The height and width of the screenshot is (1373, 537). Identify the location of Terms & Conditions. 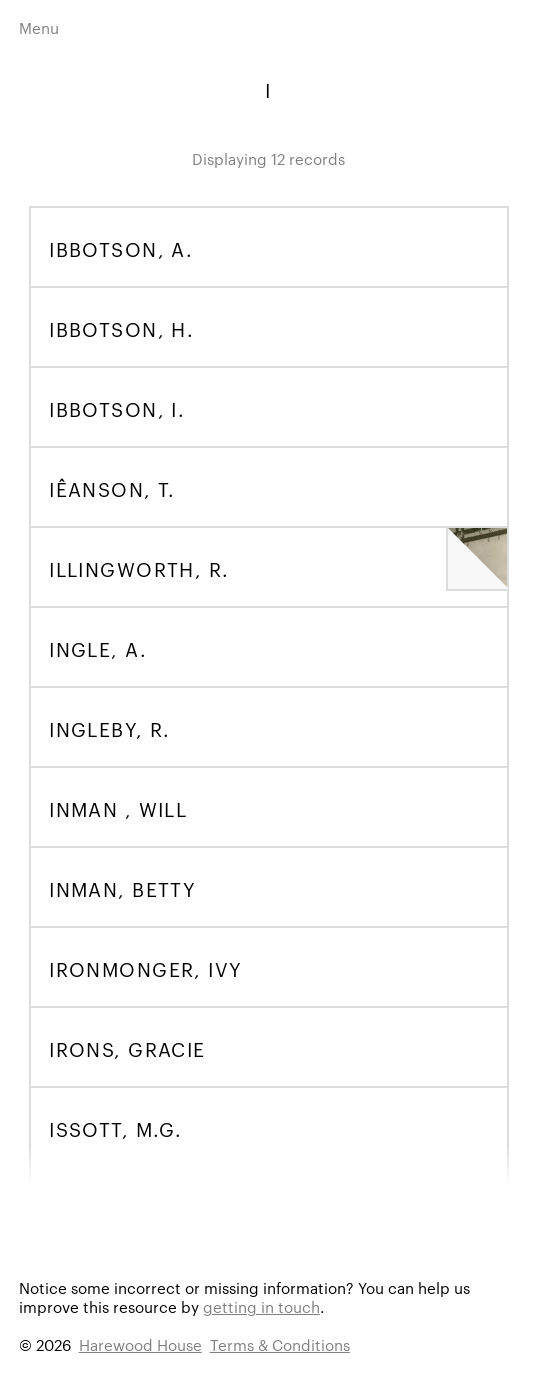
(280, 1344).